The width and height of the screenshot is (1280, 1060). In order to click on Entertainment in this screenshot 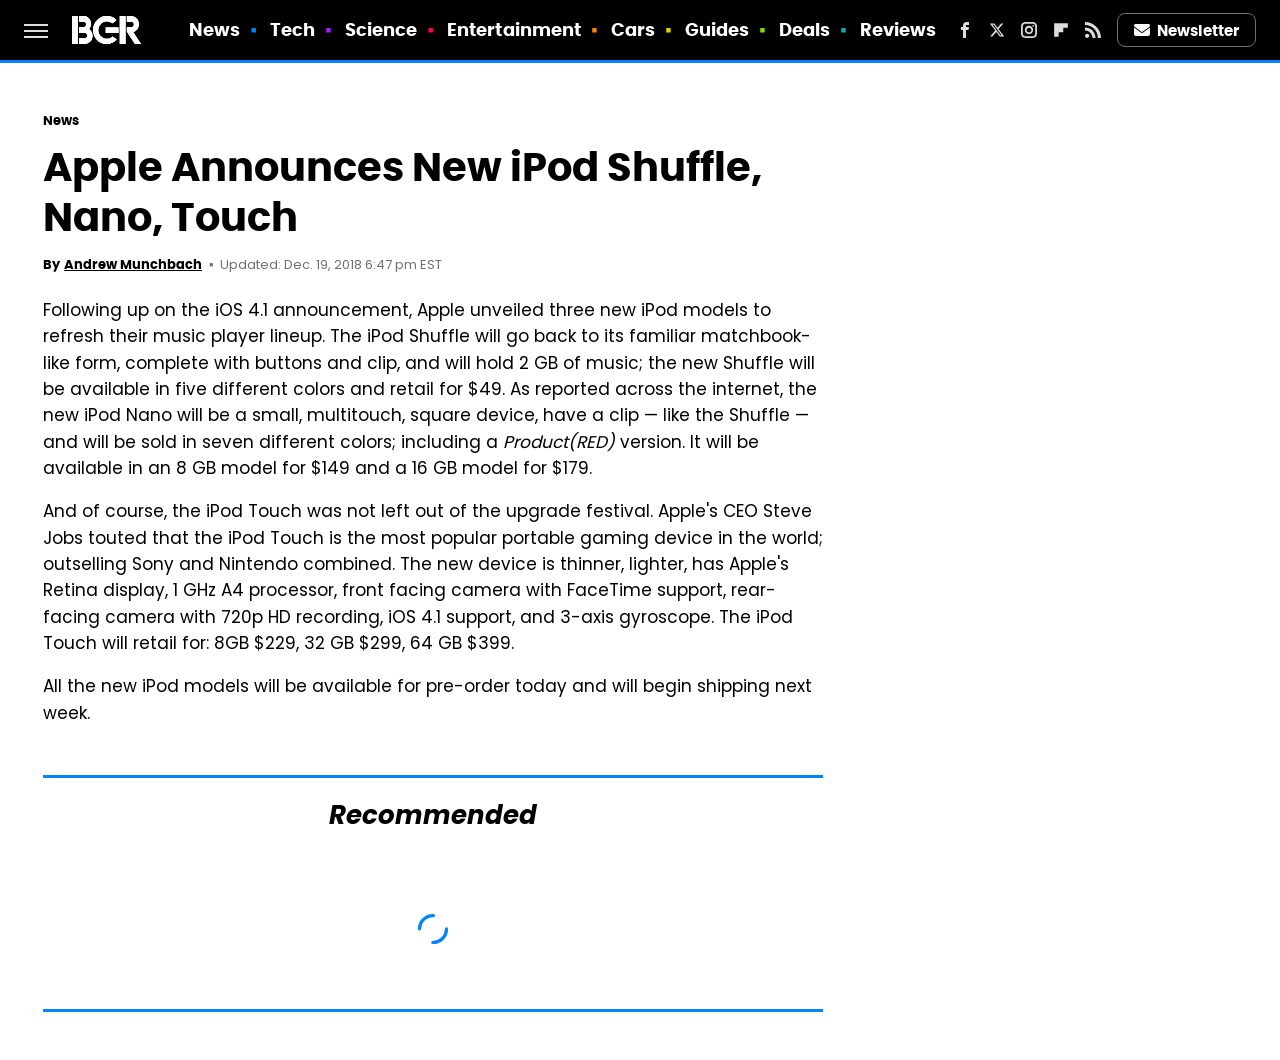, I will do `click(514, 29)`.